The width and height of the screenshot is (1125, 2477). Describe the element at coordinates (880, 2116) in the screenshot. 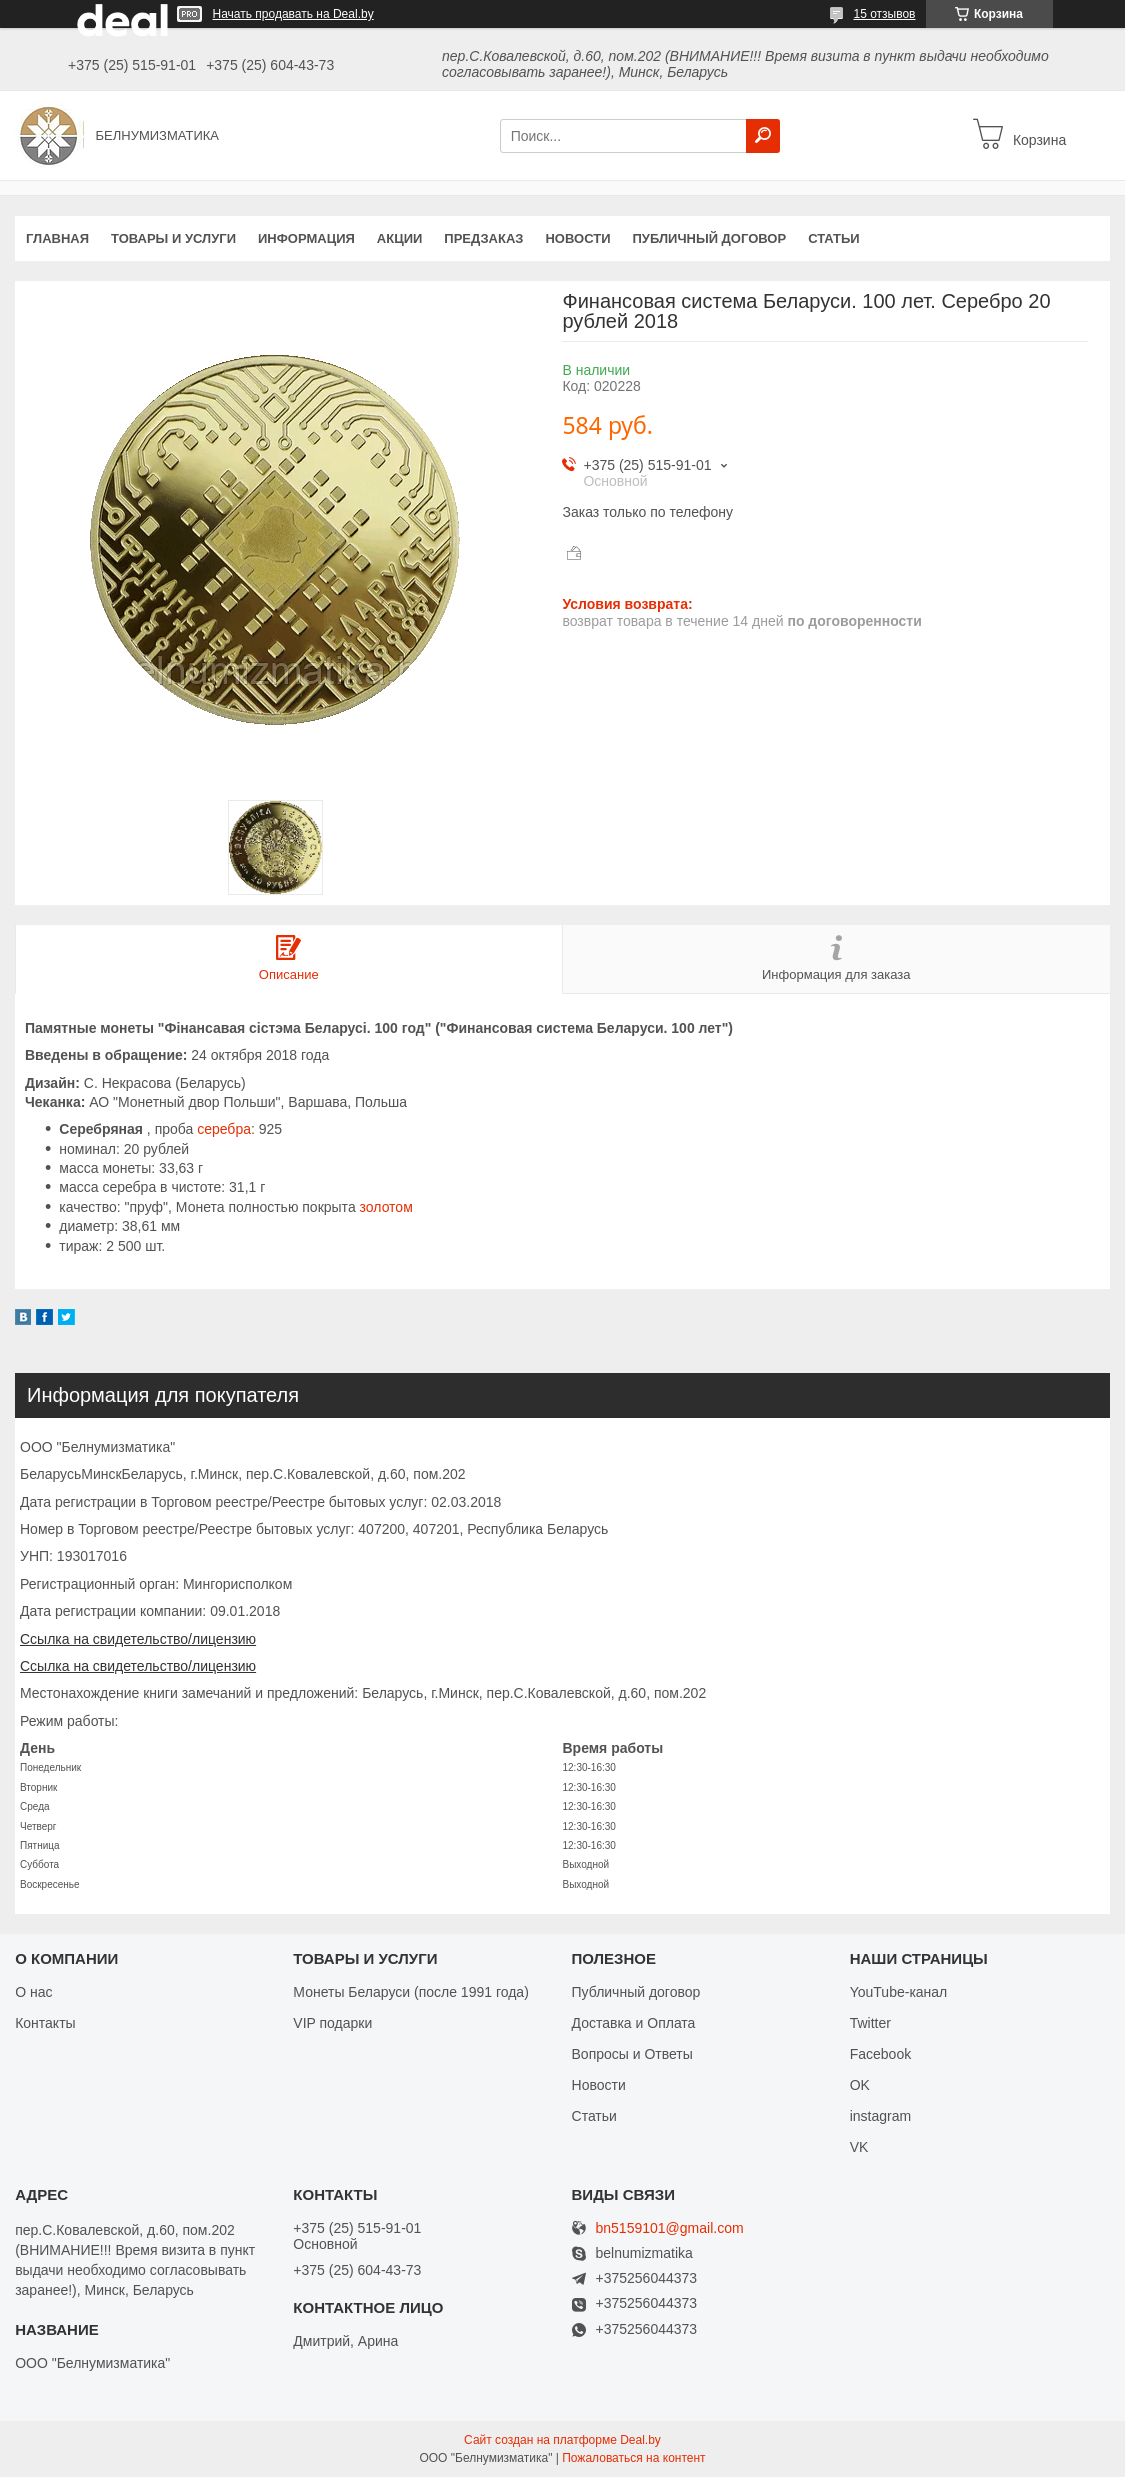

I see `instagram` at that location.